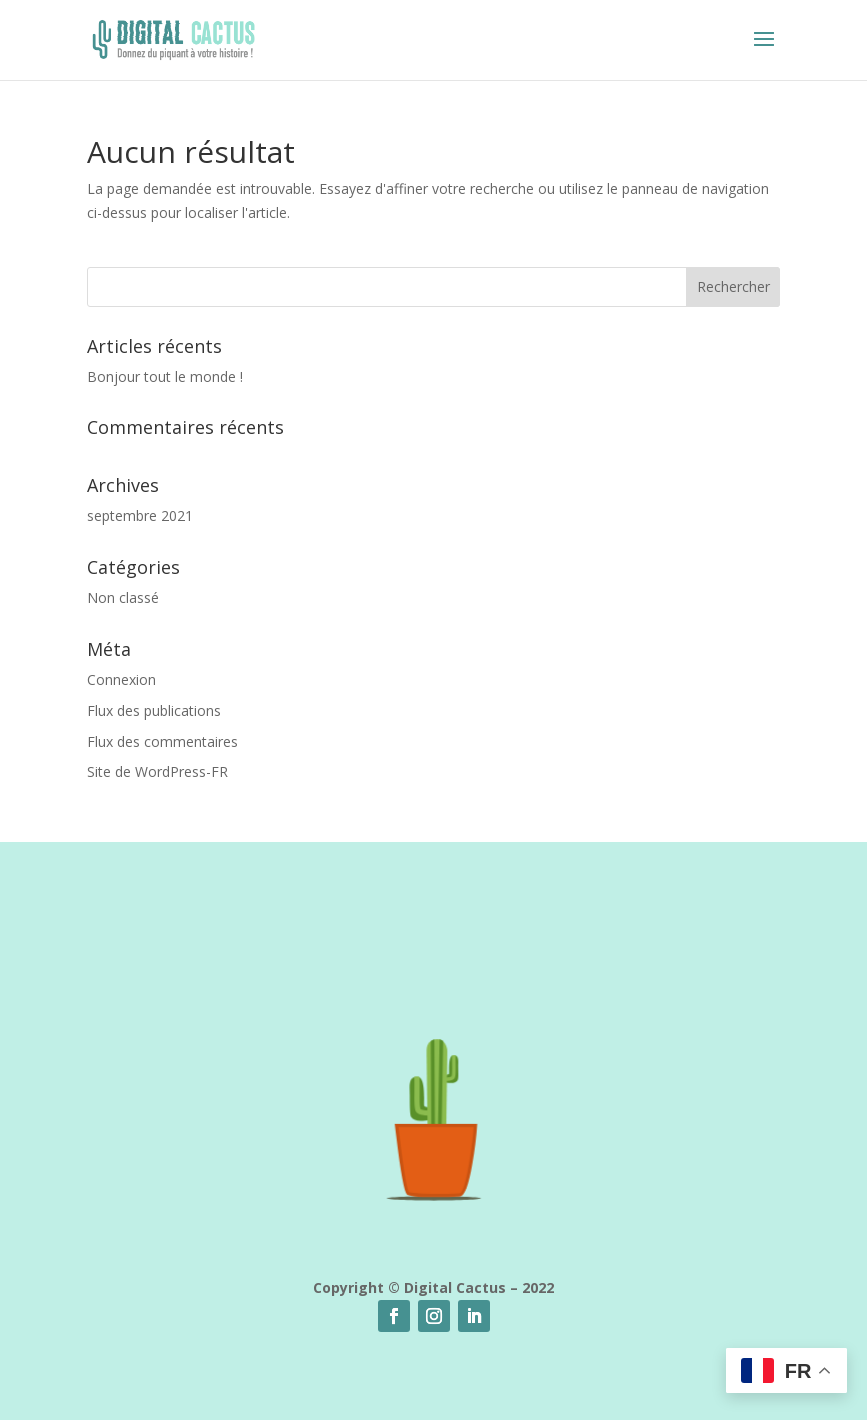 This screenshot has height=1420, width=867. What do you see at coordinates (123, 597) in the screenshot?
I see `Non classé` at bounding box center [123, 597].